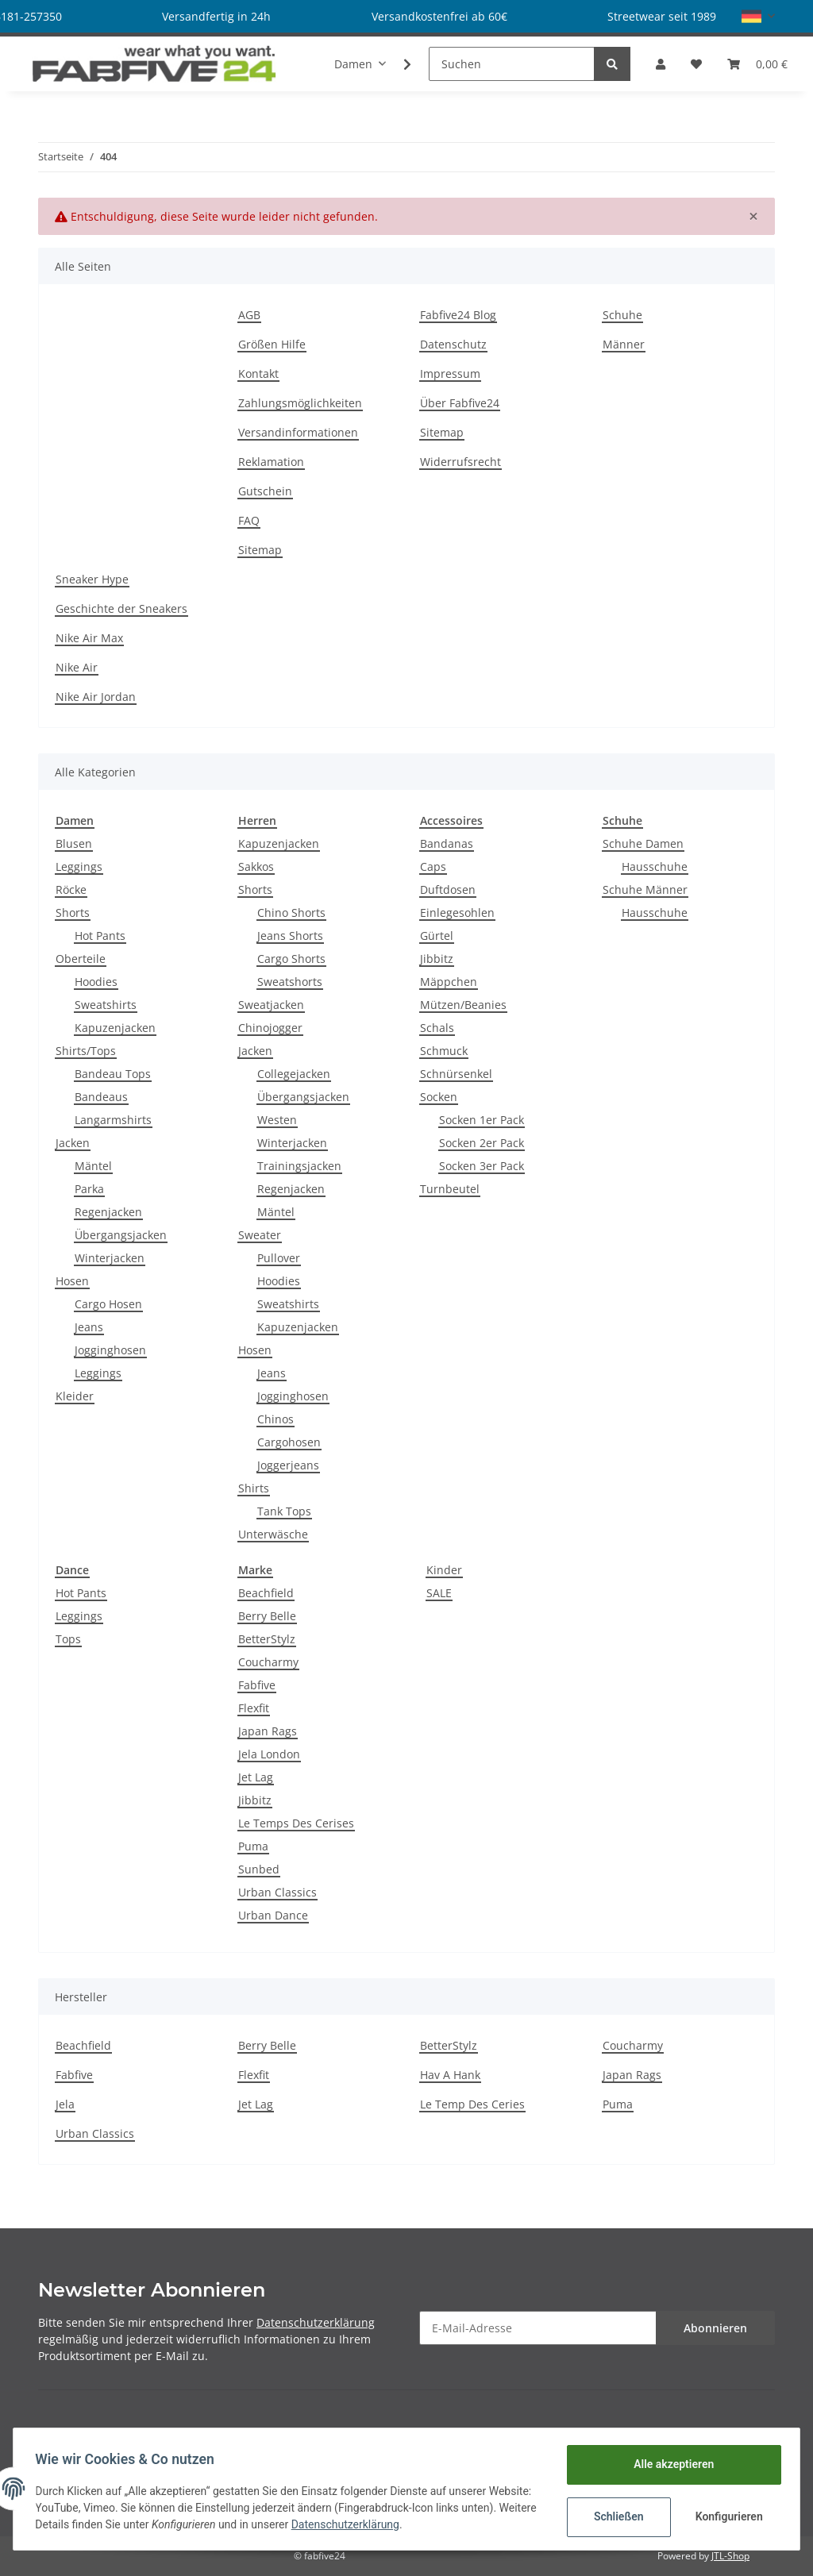  What do you see at coordinates (275, 1419) in the screenshot?
I see `Chinos` at bounding box center [275, 1419].